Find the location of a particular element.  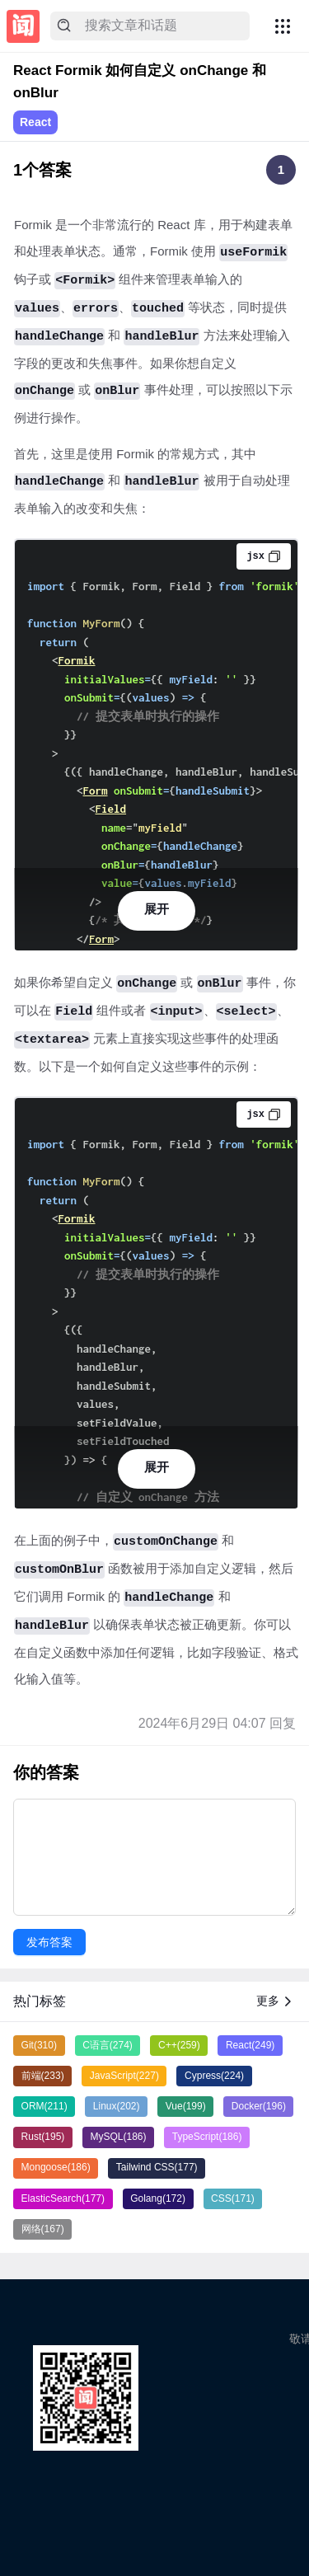

ElasticSearch is located at coordinates (63, 2198).